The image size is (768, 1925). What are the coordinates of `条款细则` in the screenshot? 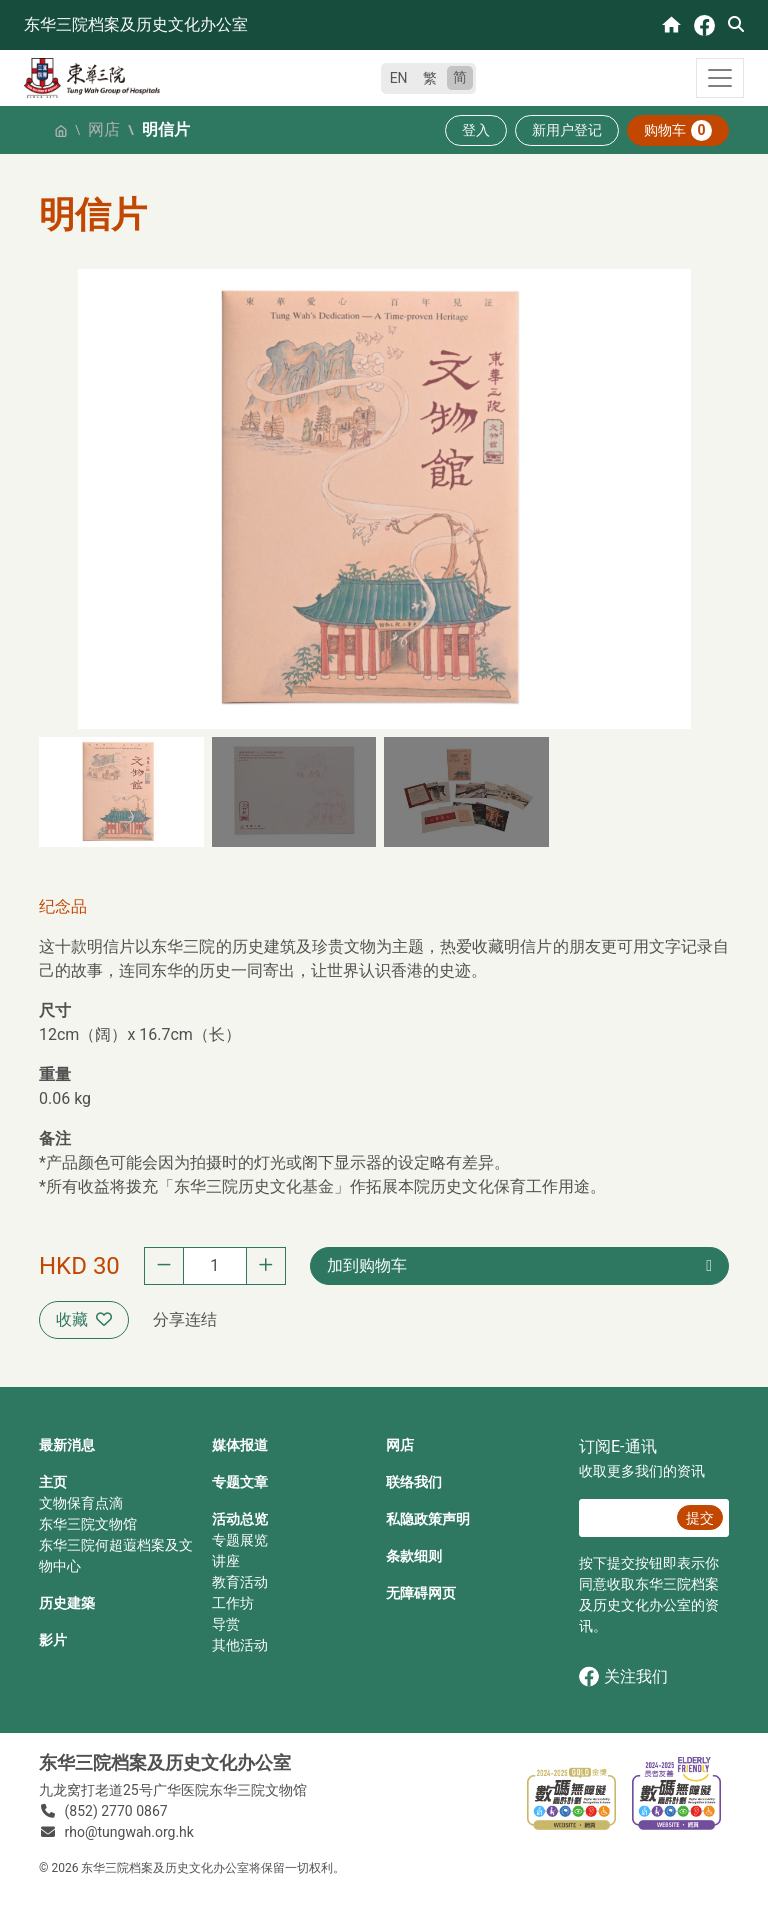 It's located at (414, 1556).